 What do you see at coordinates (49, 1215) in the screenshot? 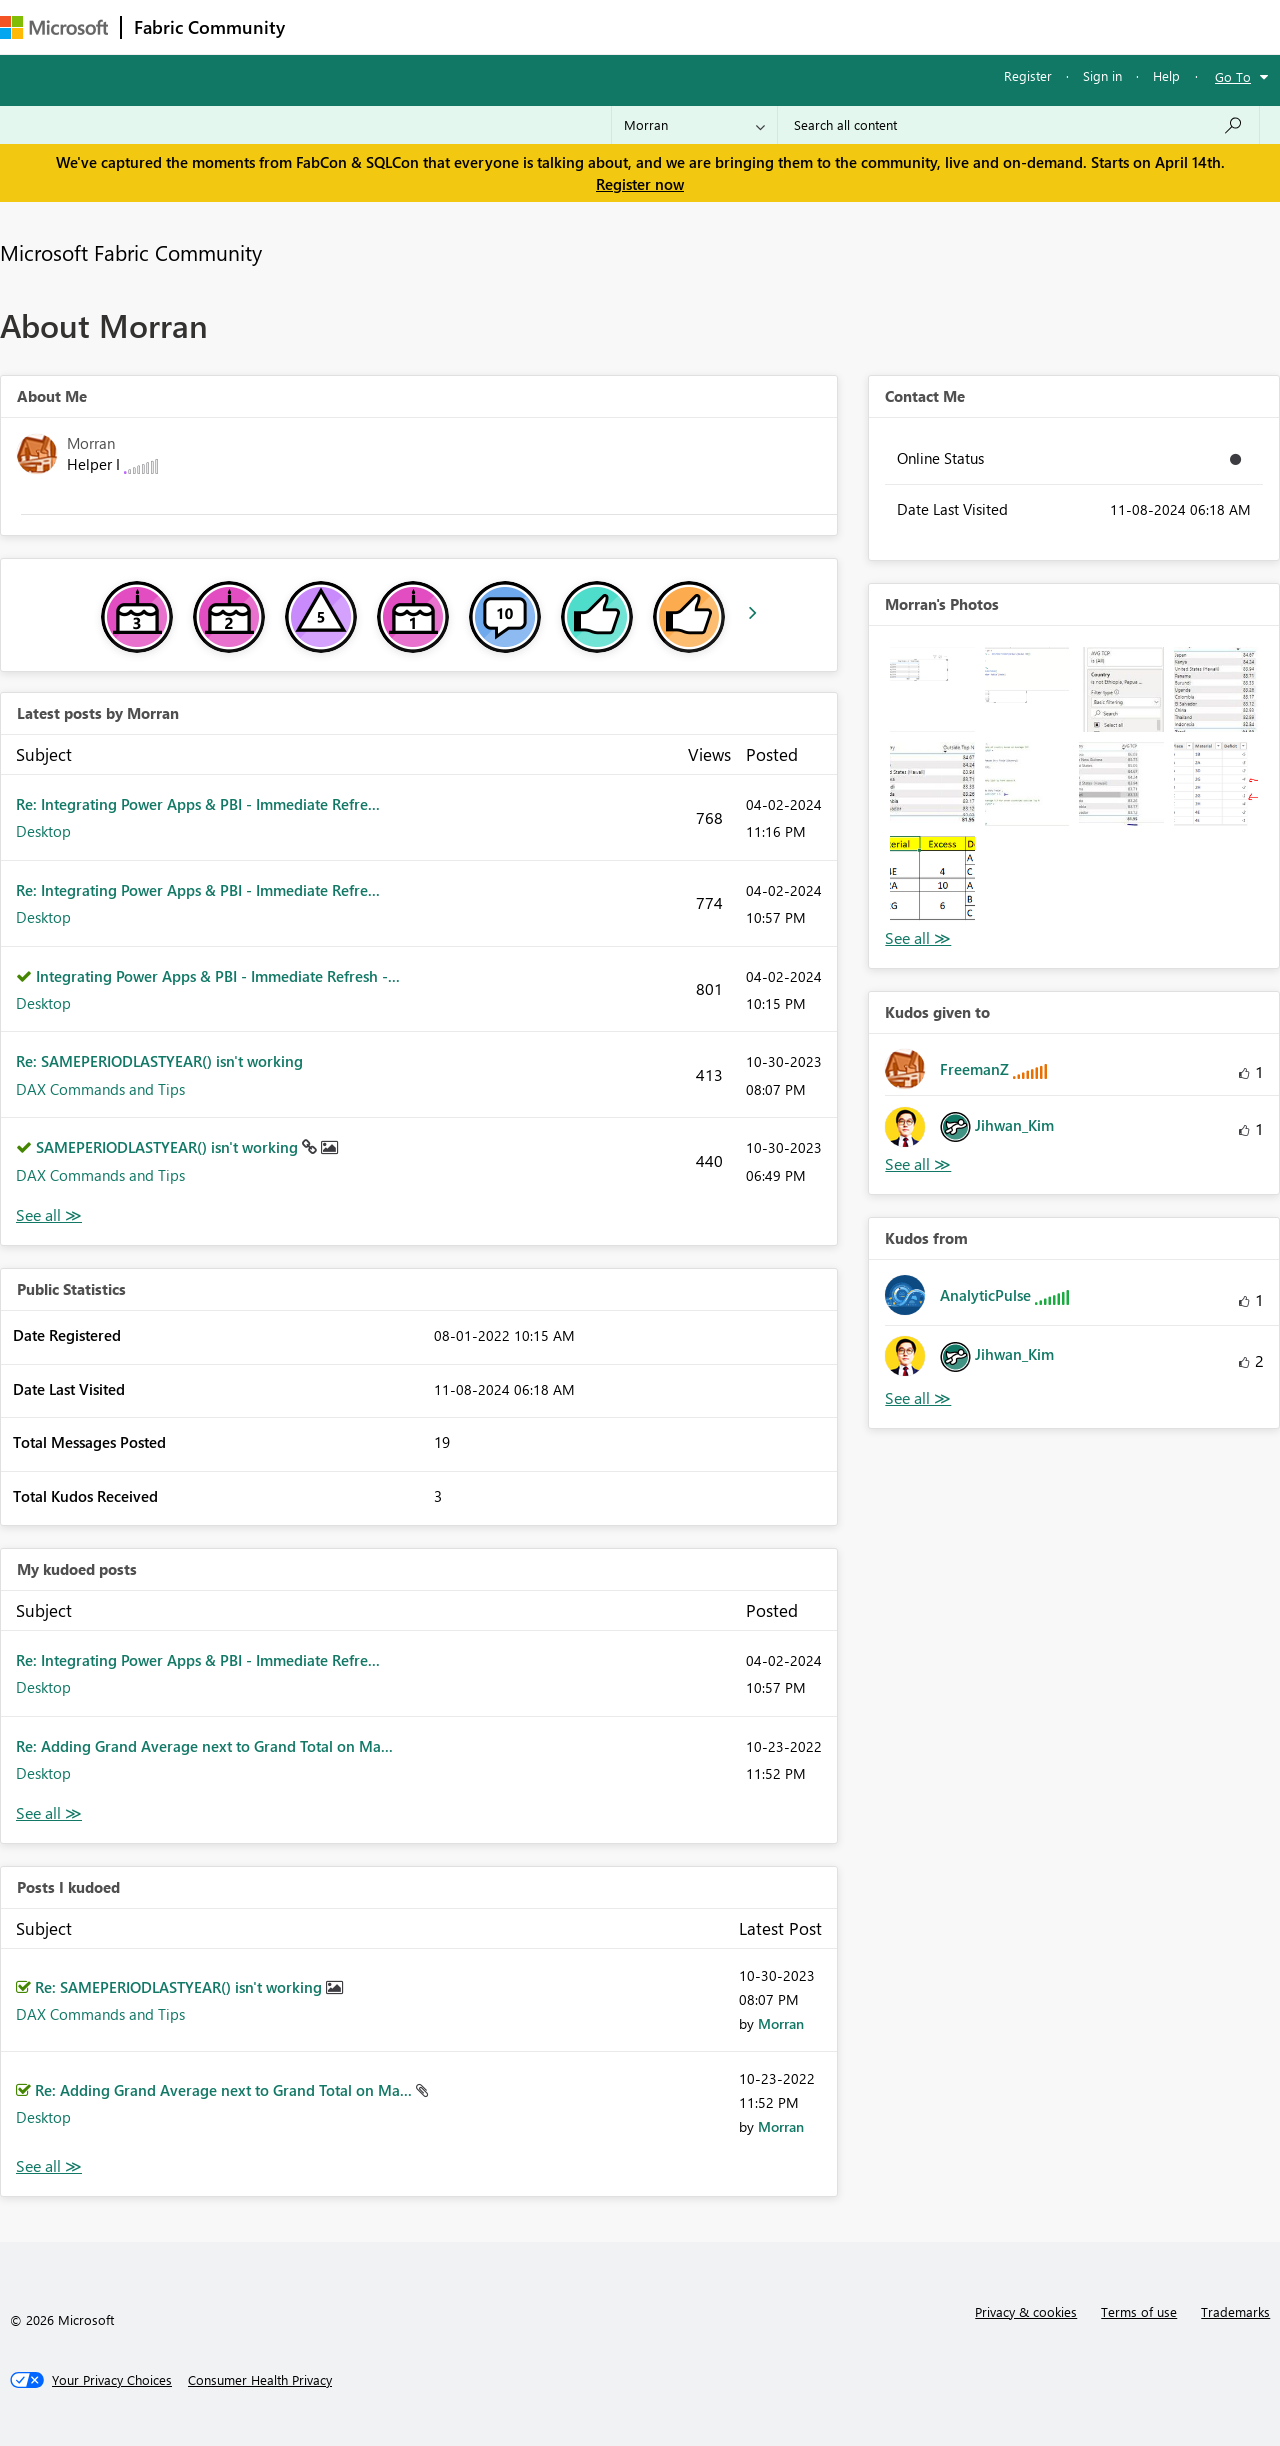
I see `View All [See All latest posts]` at bounding box center [49, 1215].